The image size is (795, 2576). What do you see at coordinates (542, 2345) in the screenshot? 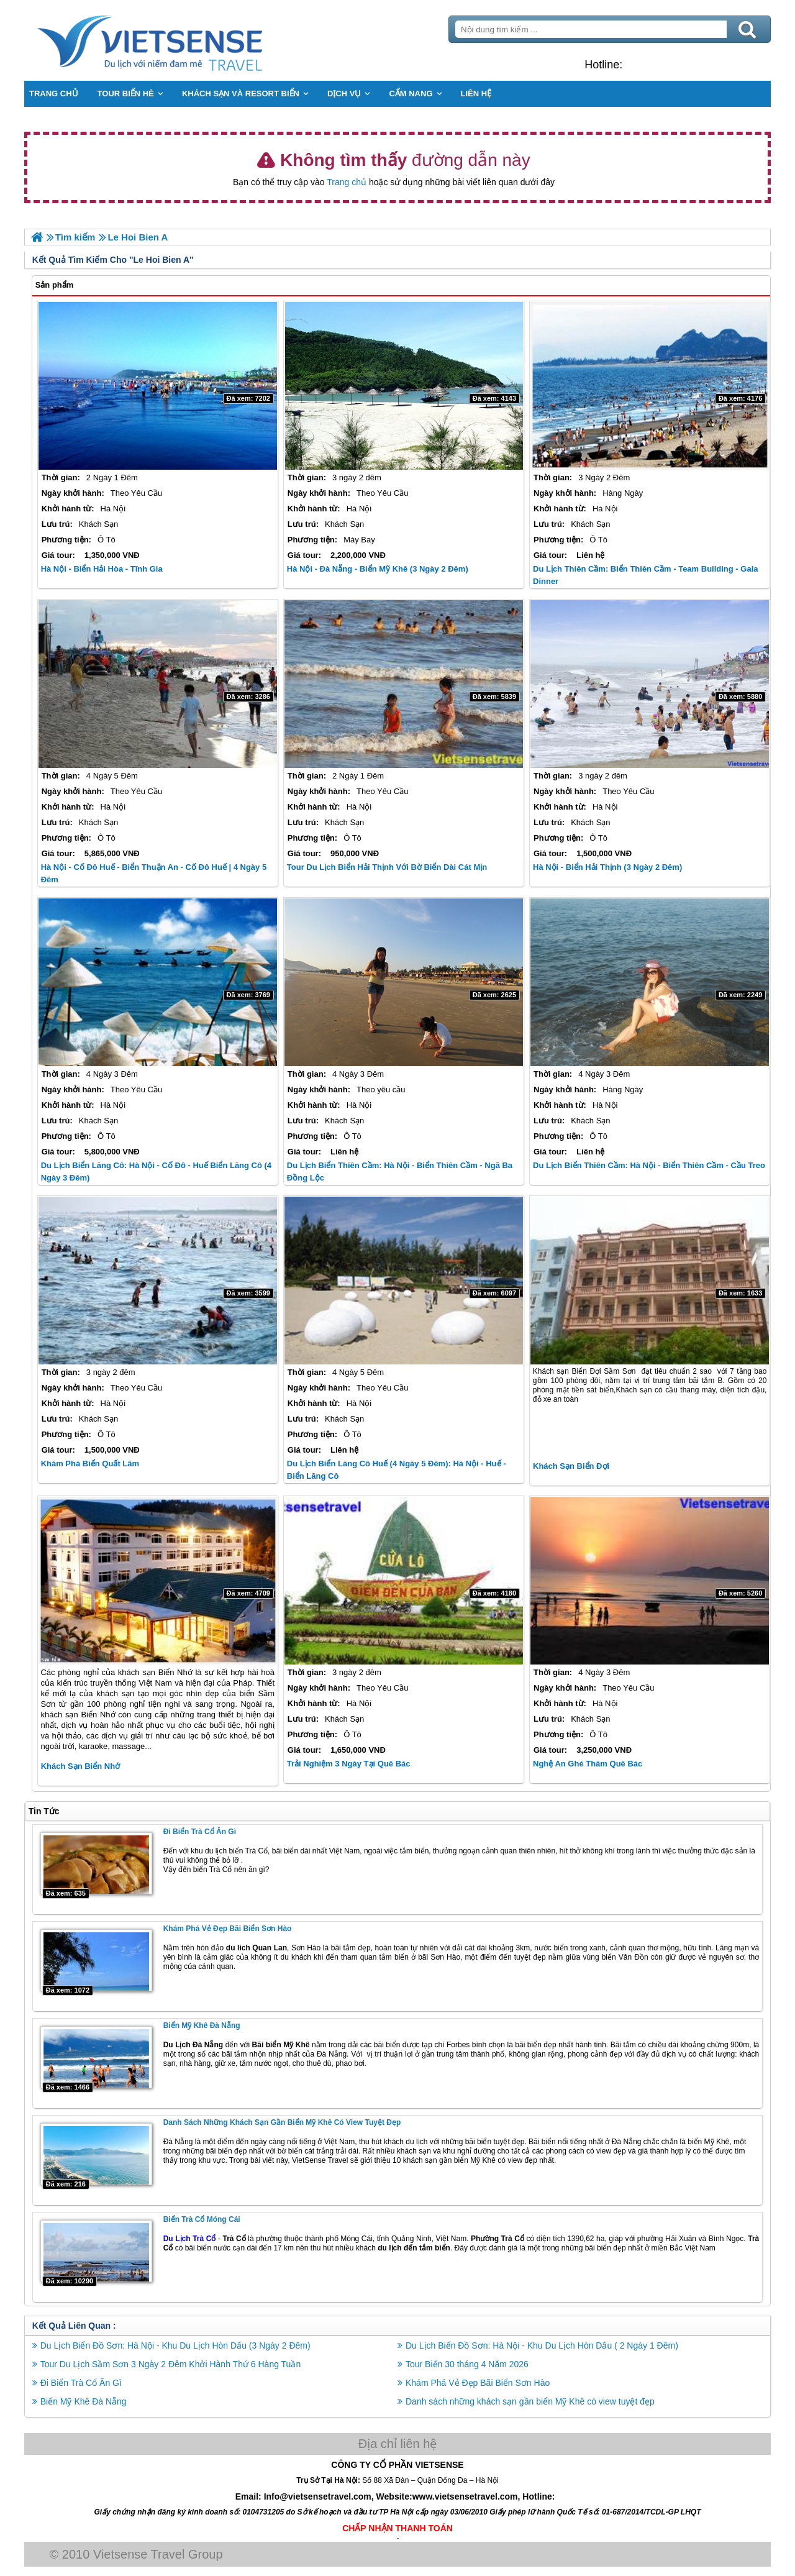
I see `Du Lịch Biển Đồ Sơn: Hà Nội - Khu Du Lịch Hòn Dấu ( 2 Ngày 1 Đêm)` at bounding box center [542, 2345].